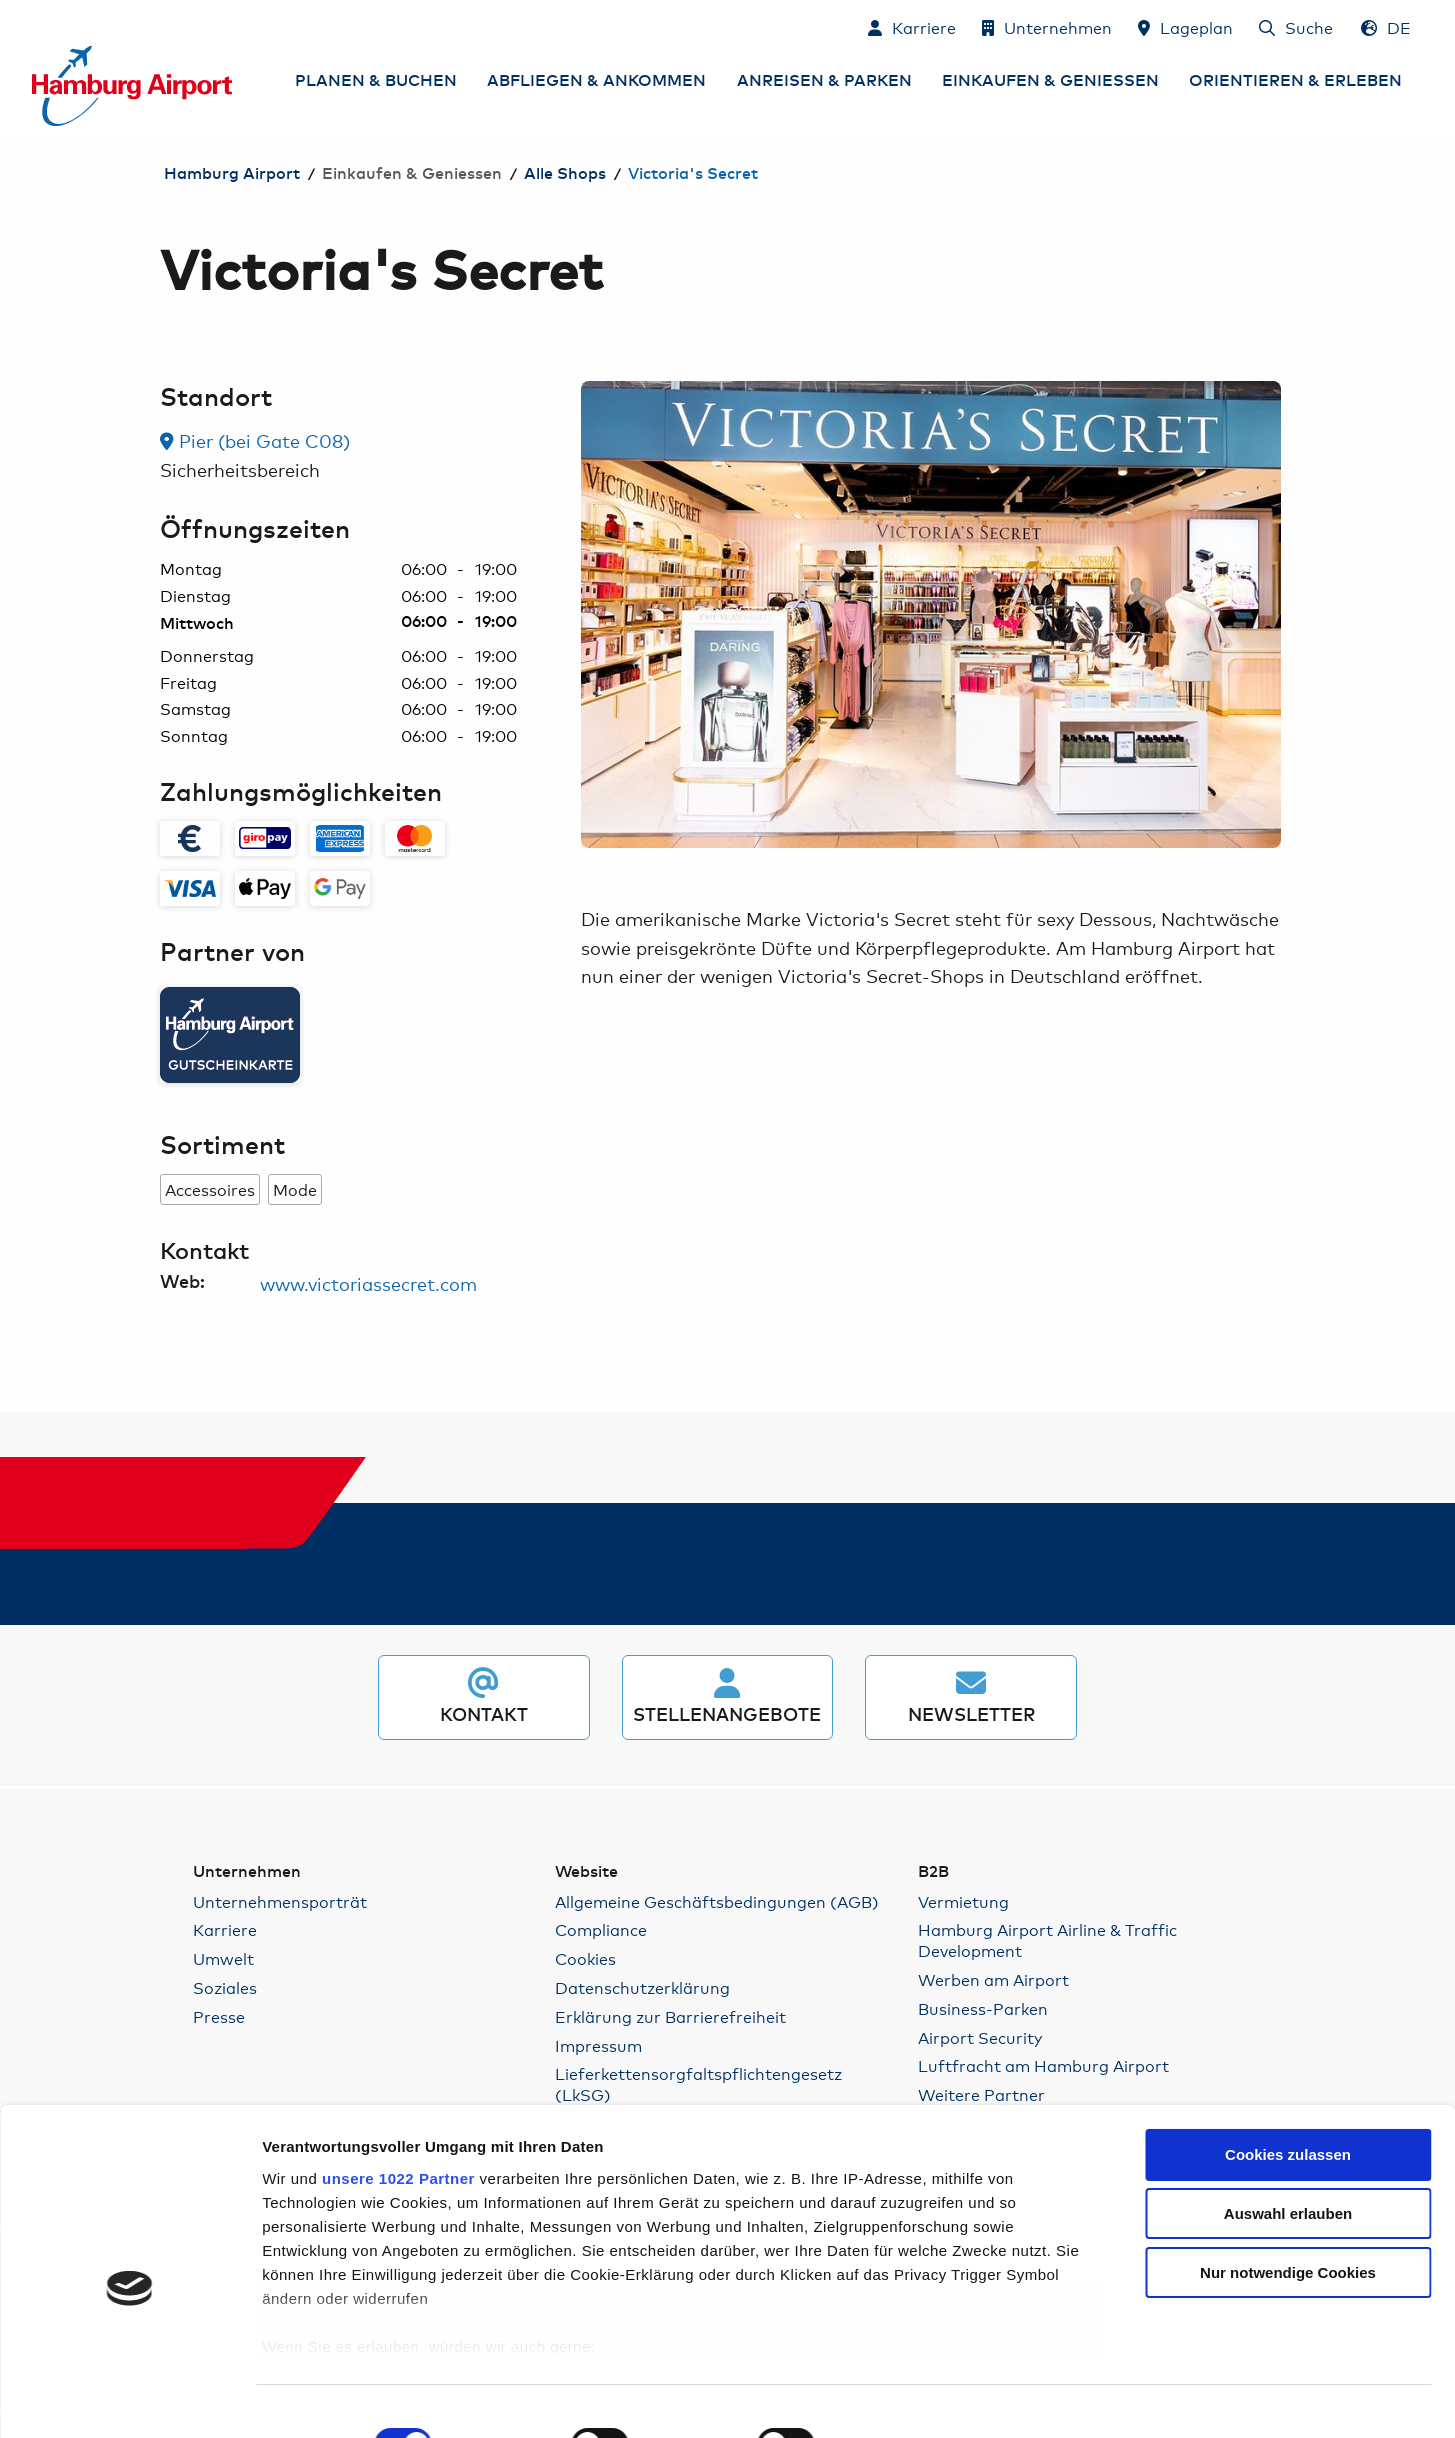  I want to click on Cookies zulassen, so click(1288, 2061).